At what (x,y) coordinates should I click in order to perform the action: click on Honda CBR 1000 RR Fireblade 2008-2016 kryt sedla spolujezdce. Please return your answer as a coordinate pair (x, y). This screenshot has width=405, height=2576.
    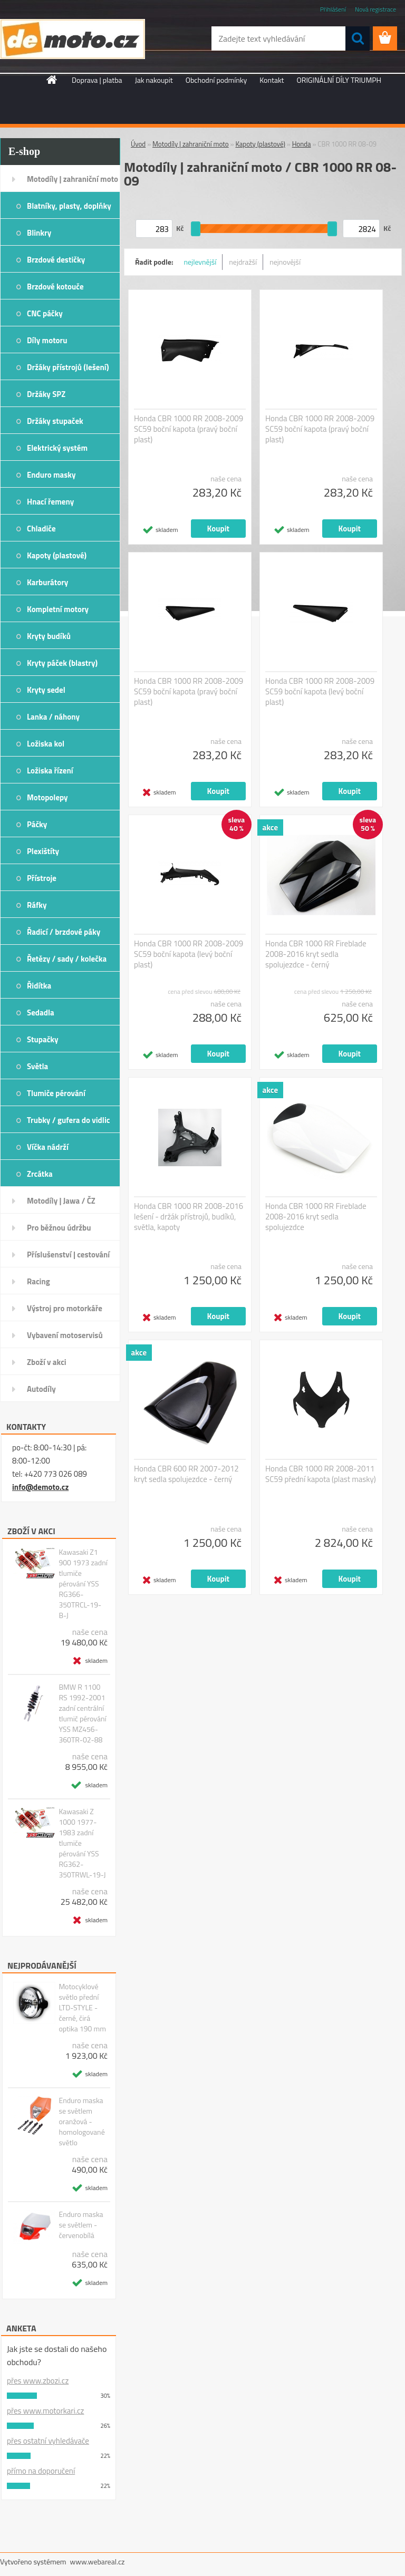
    Looking at the image, I should click on (316, 1217).